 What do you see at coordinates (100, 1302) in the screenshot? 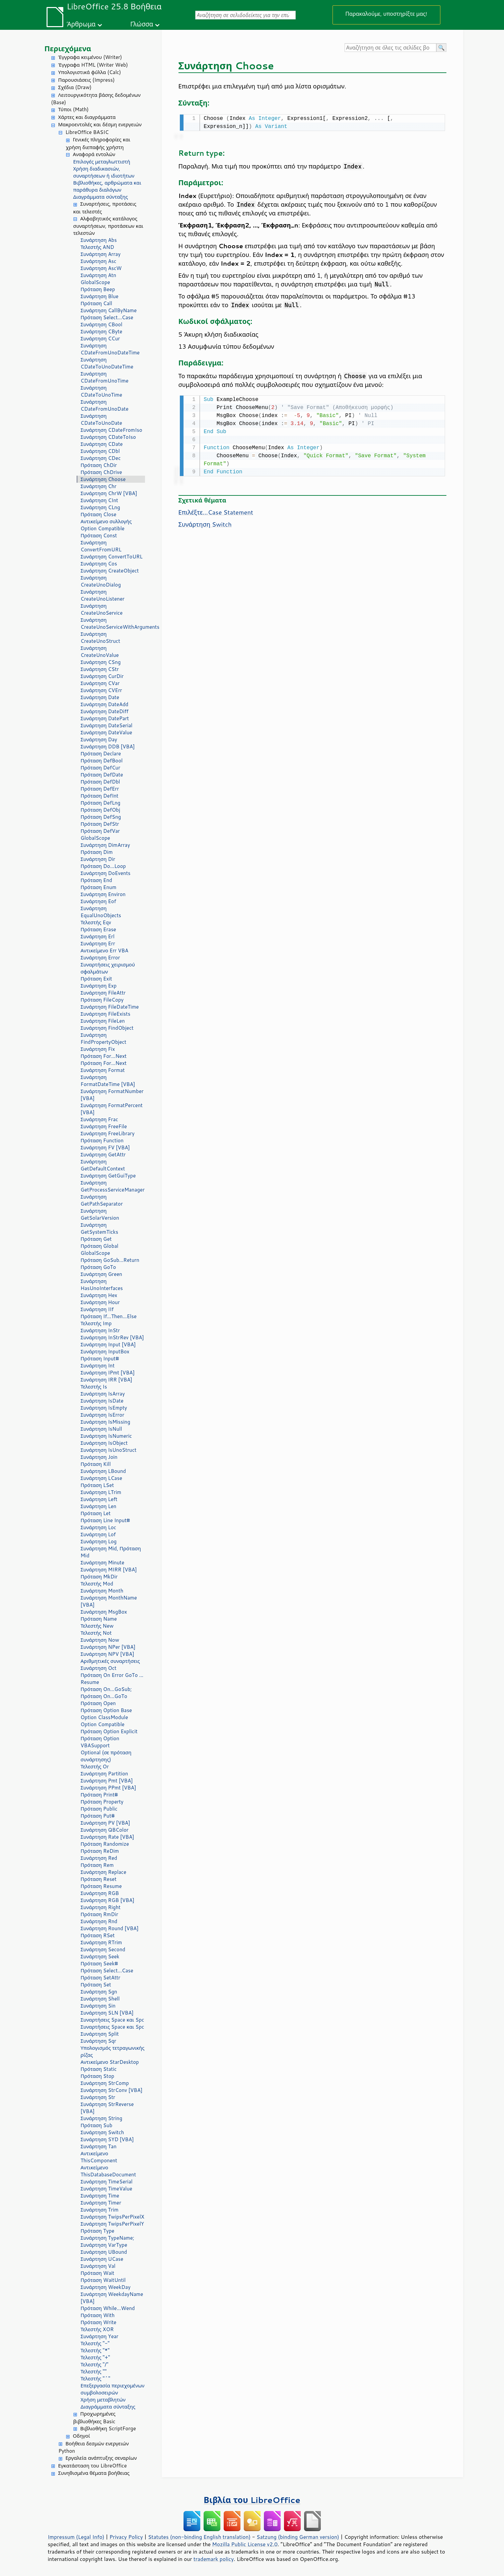
I see `Συνάρτηση Hour` at bounding box center [100, 1302].